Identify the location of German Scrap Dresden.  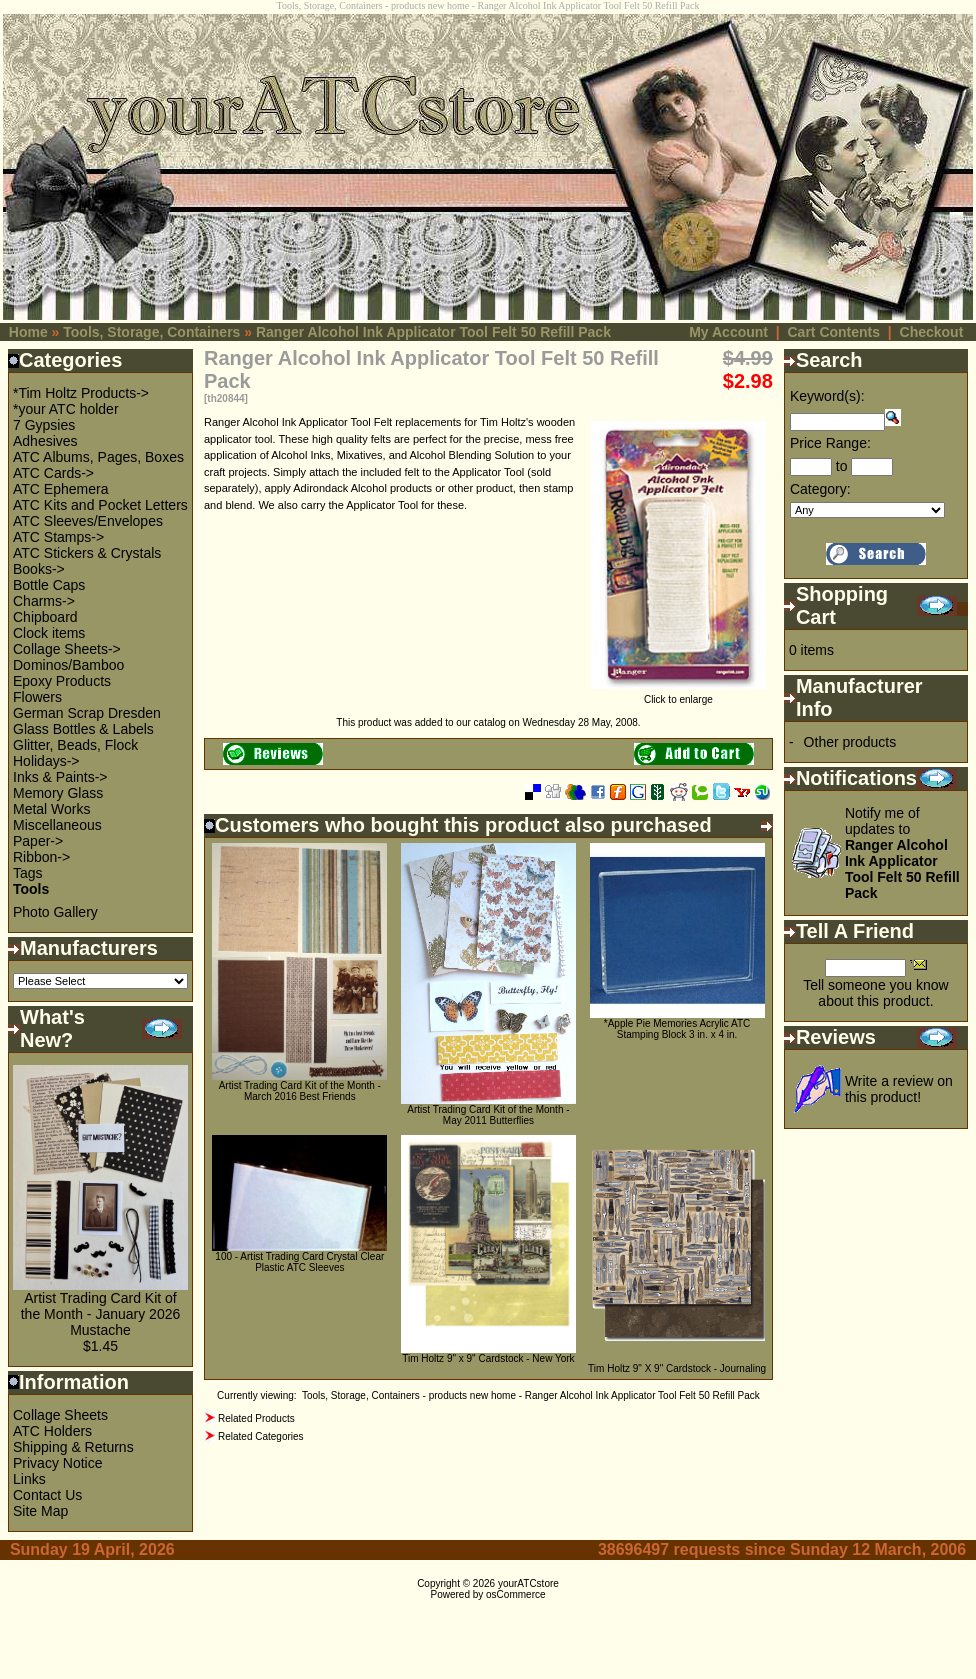
(87, 713).